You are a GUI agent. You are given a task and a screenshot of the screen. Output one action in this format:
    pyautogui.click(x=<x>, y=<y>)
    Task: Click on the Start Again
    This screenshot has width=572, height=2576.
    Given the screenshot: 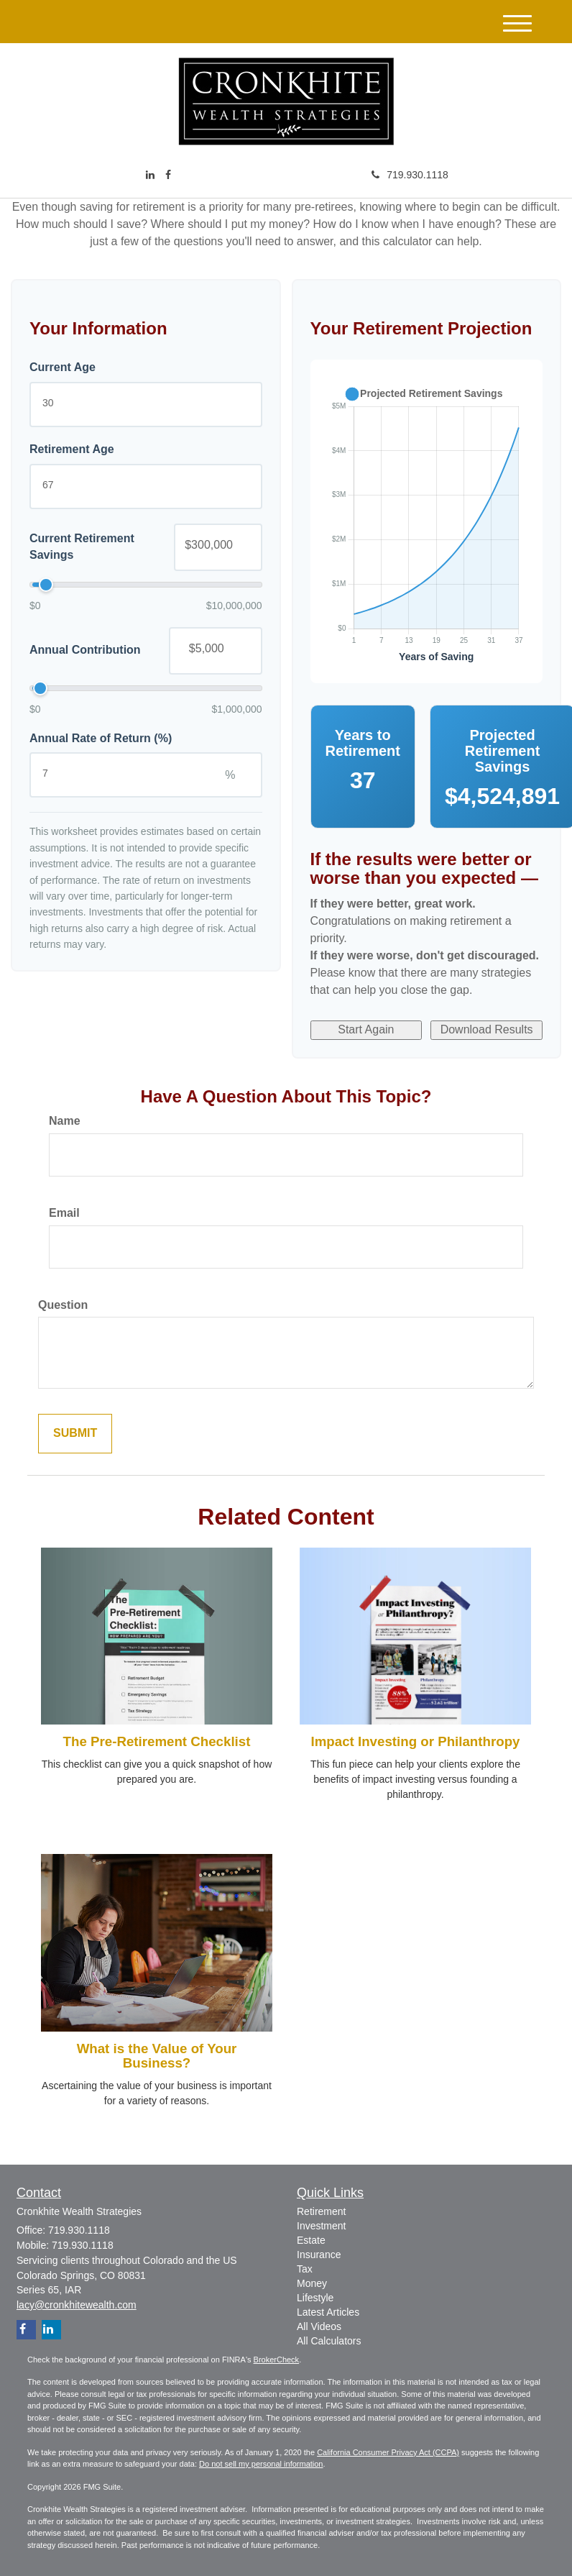 What is the action you would take?
    pyautogui.click(x=366, y=1029)
    